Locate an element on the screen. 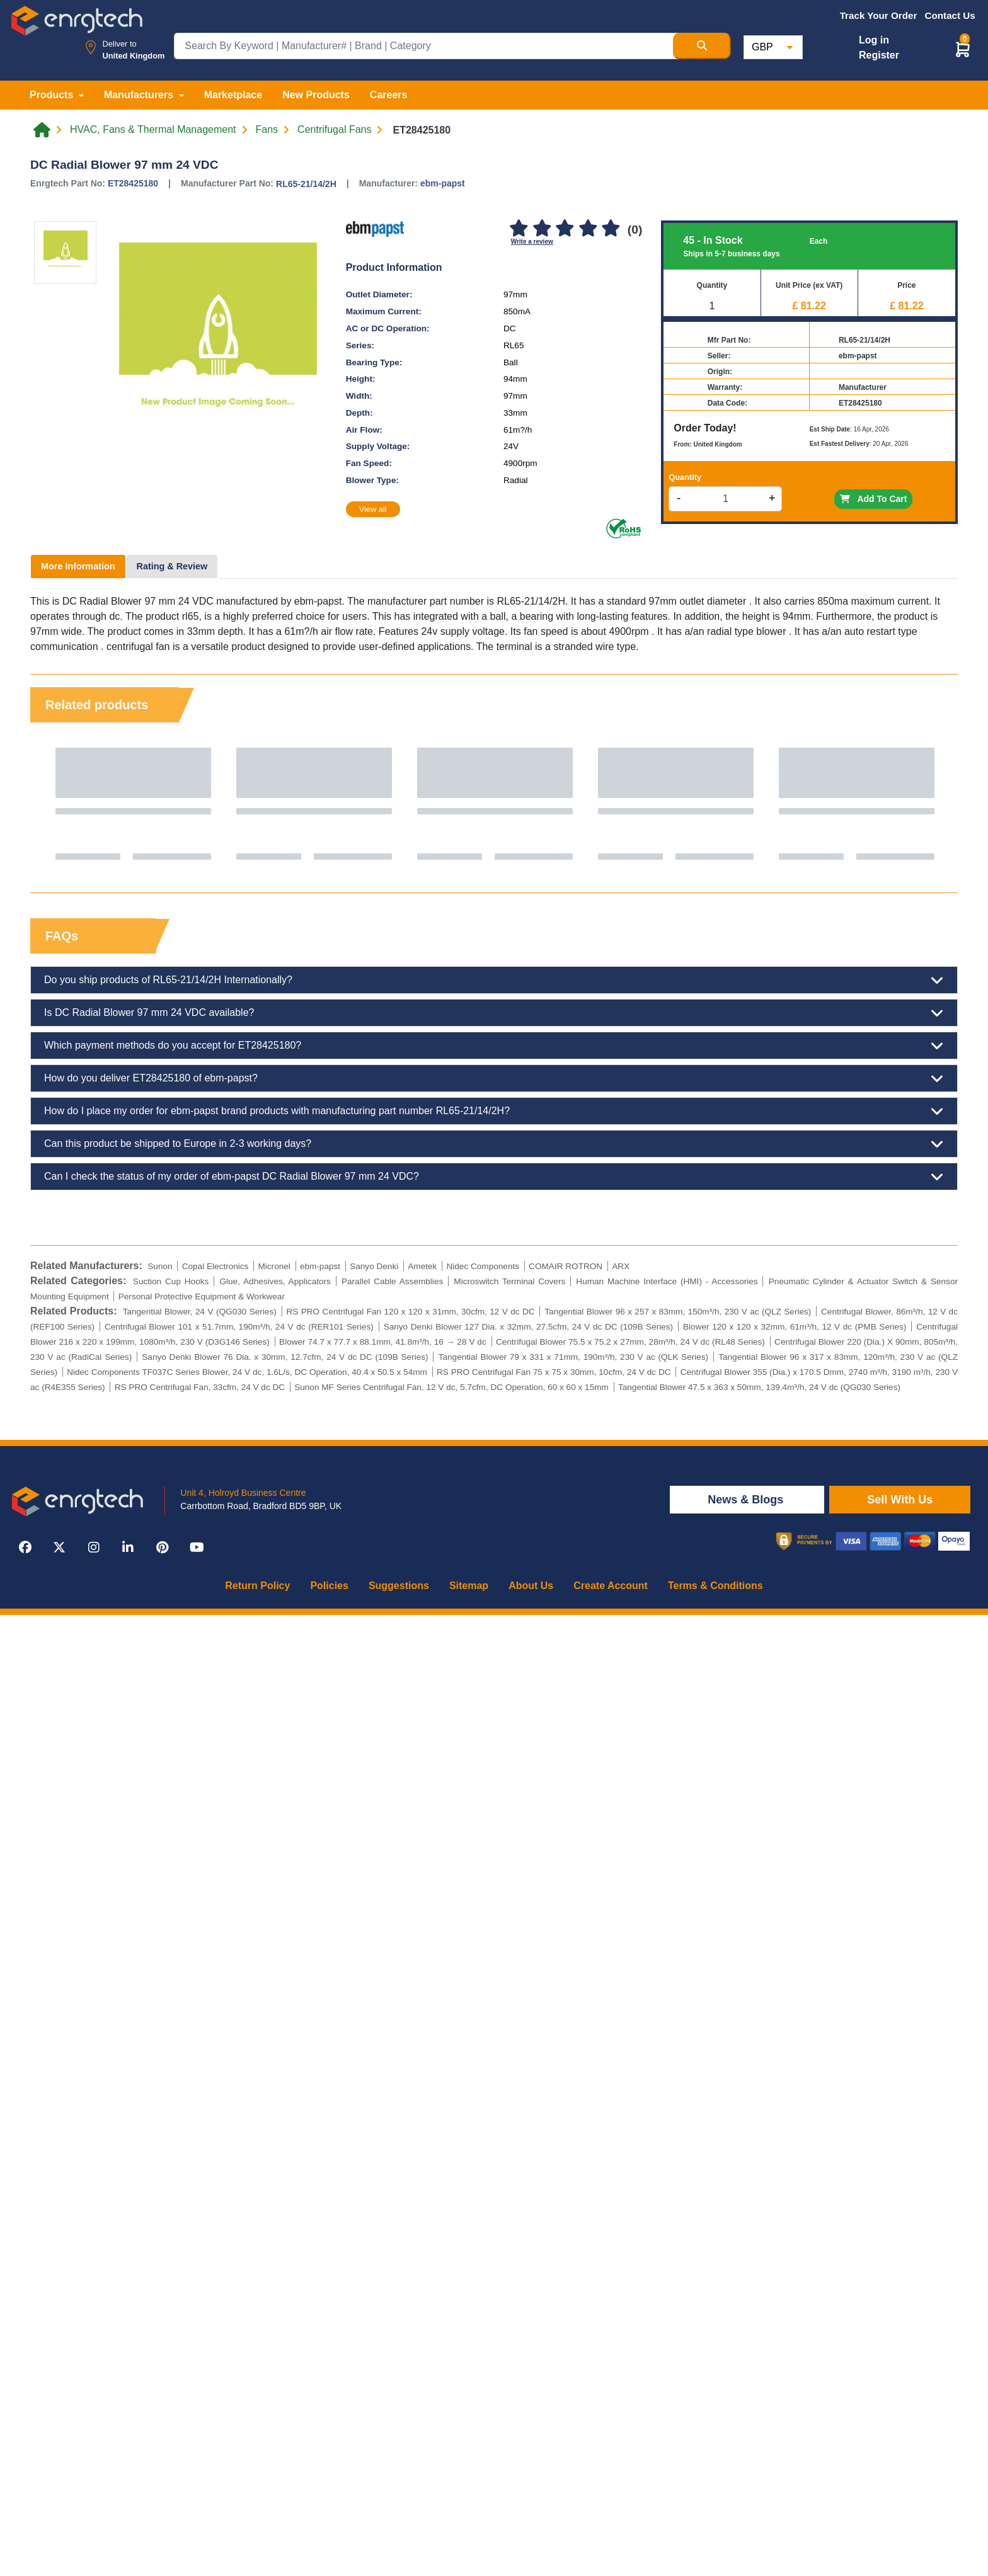  Sunon MF Series Centrifugal Fan, 12 V dc, 5.7cfm, DC Operation, 60 x 60 x 15mm is located at coordinates (451, 1387).